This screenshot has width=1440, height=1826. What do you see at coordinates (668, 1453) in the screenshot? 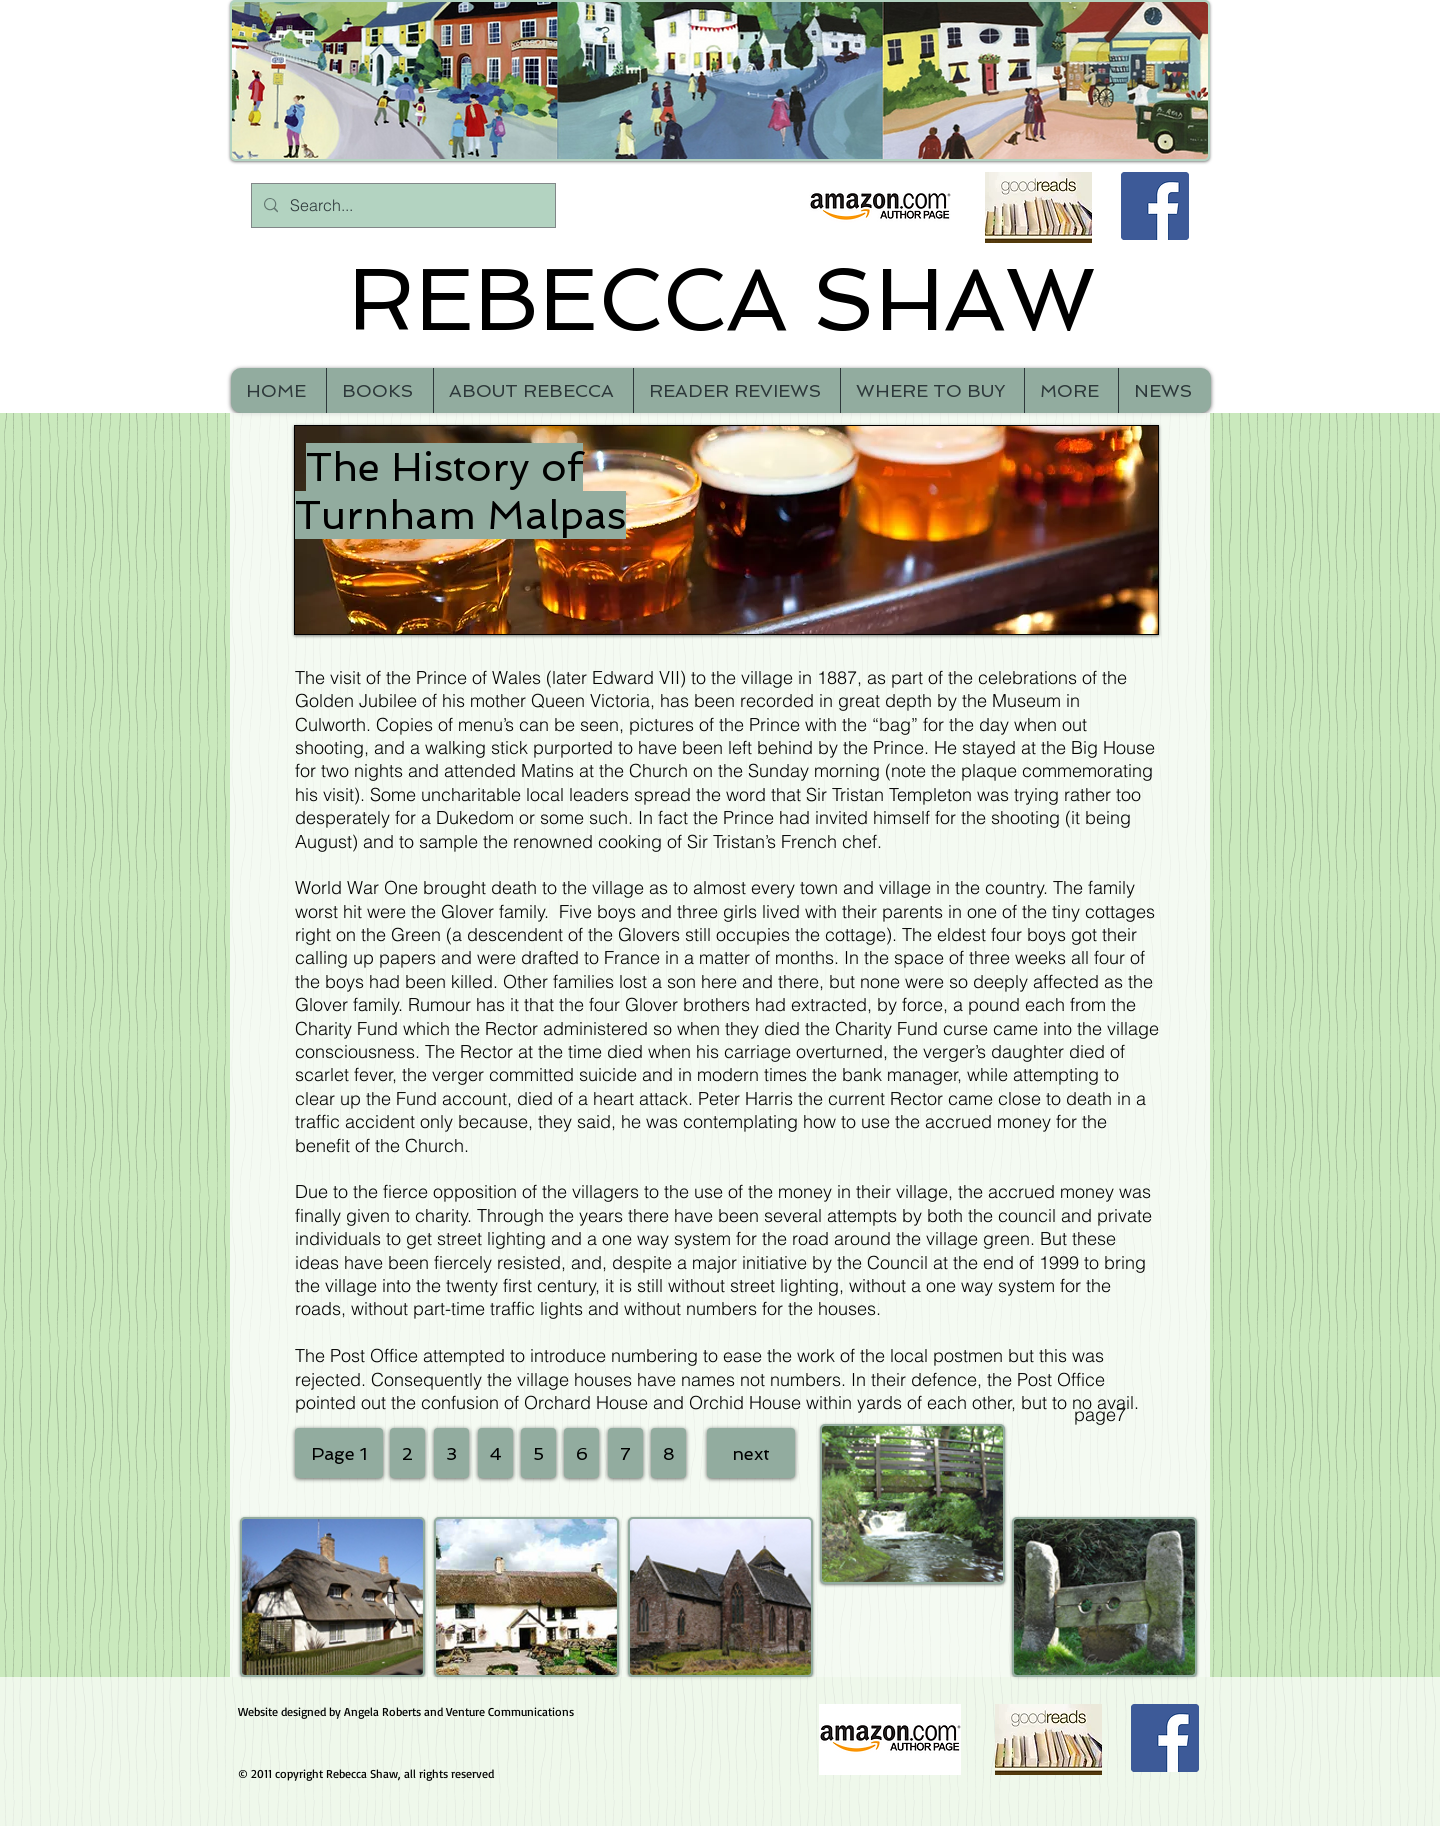
I see `[8]` at bounding box center [668, 1453].